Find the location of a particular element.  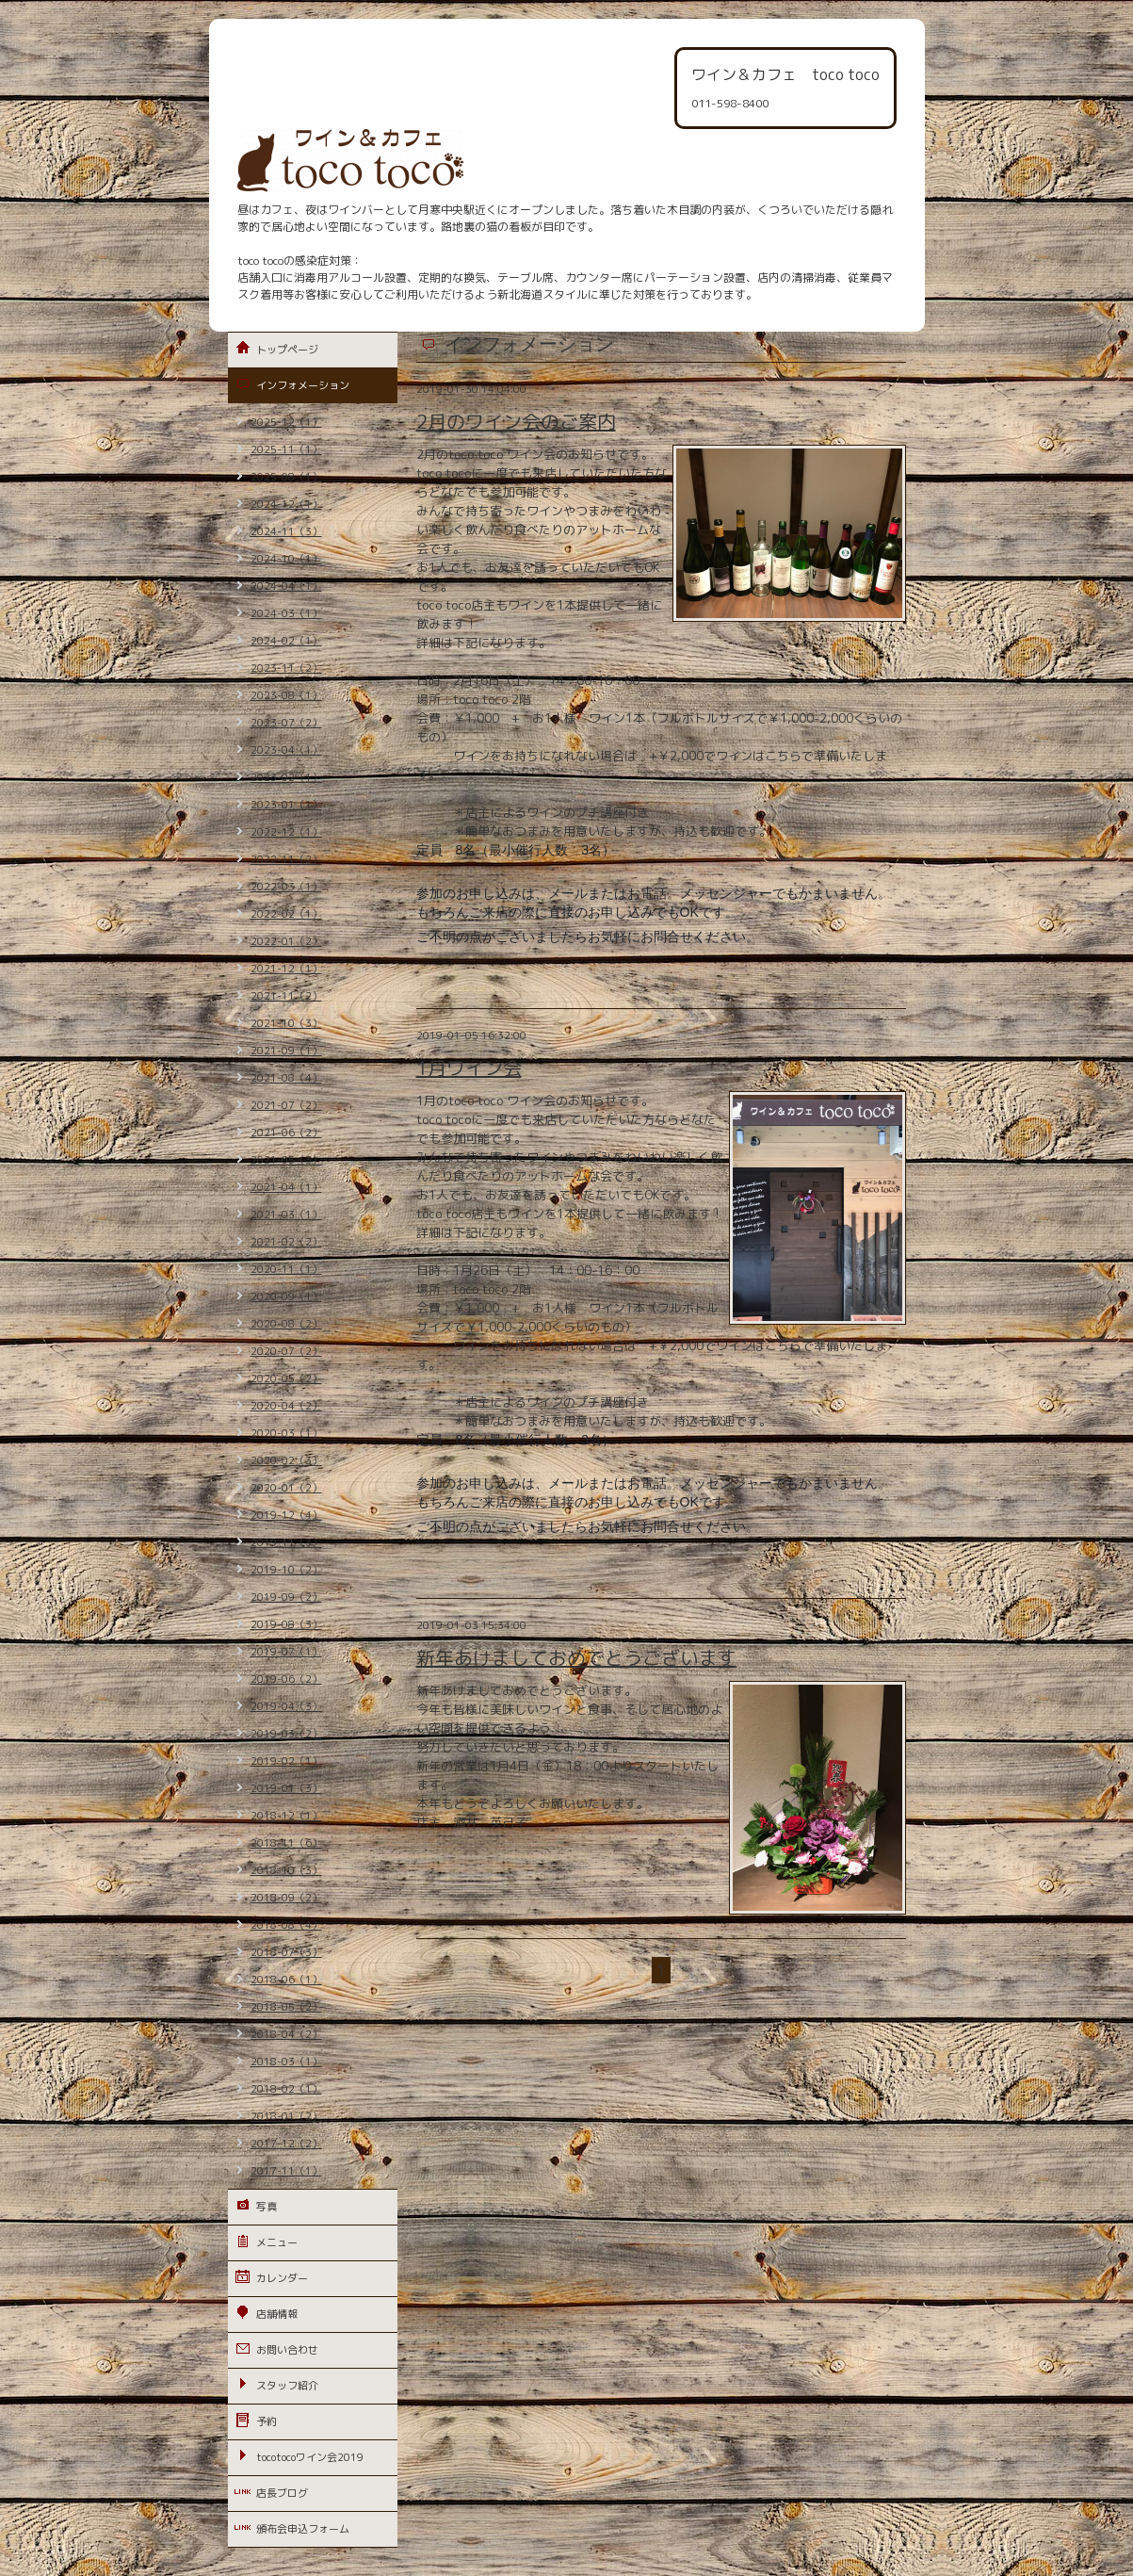

2019-06（2） is located at coordinates (286, 1679).